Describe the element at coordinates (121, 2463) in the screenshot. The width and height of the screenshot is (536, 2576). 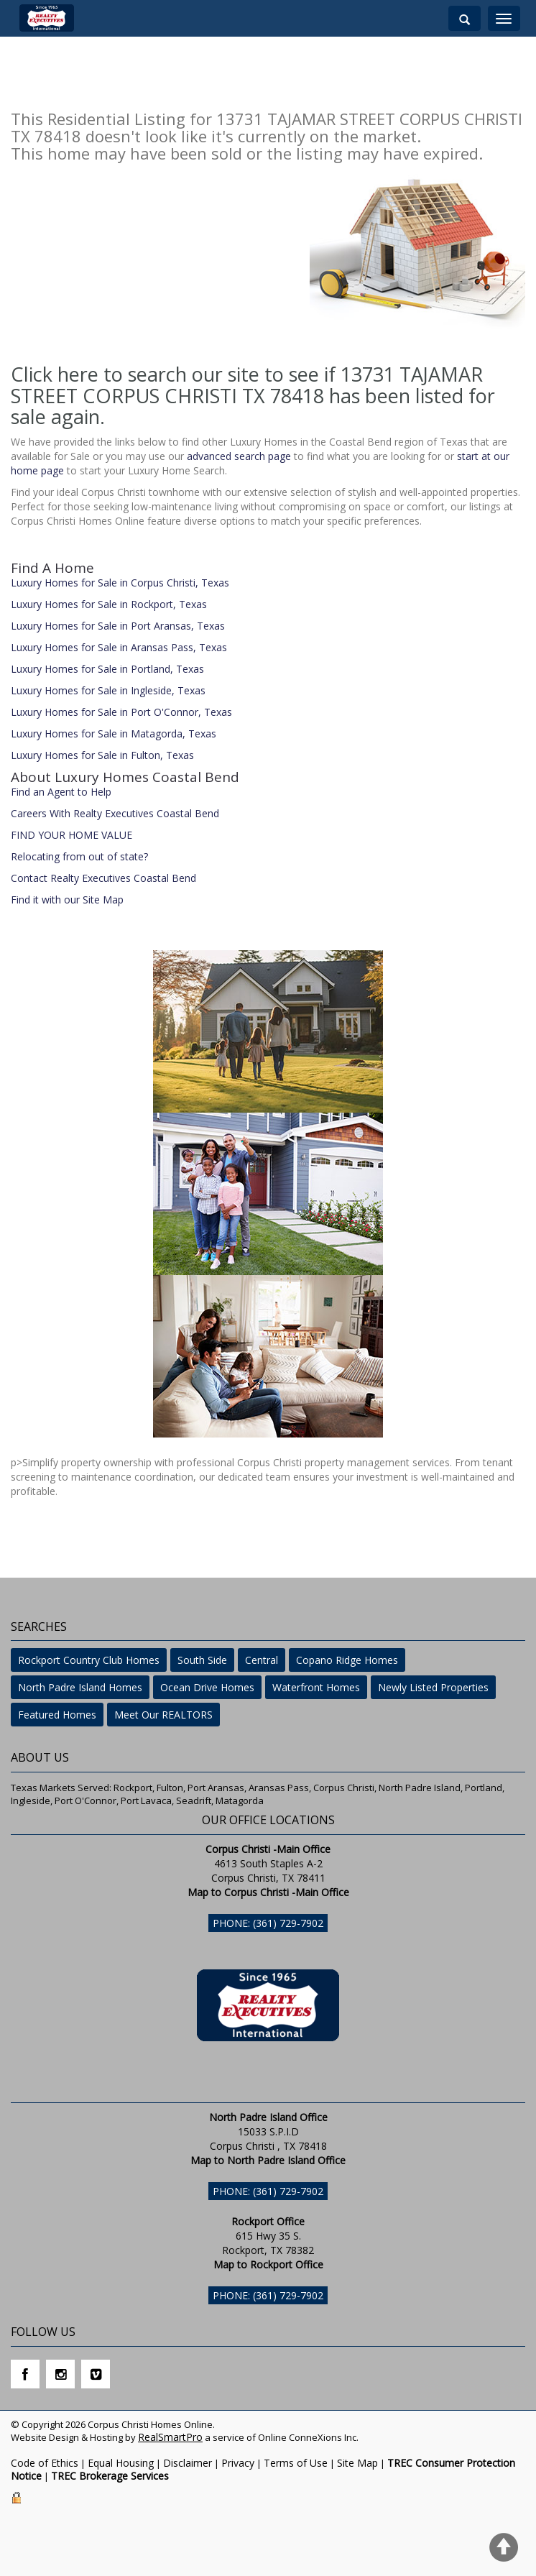
I see `Equal Housing` at that location.